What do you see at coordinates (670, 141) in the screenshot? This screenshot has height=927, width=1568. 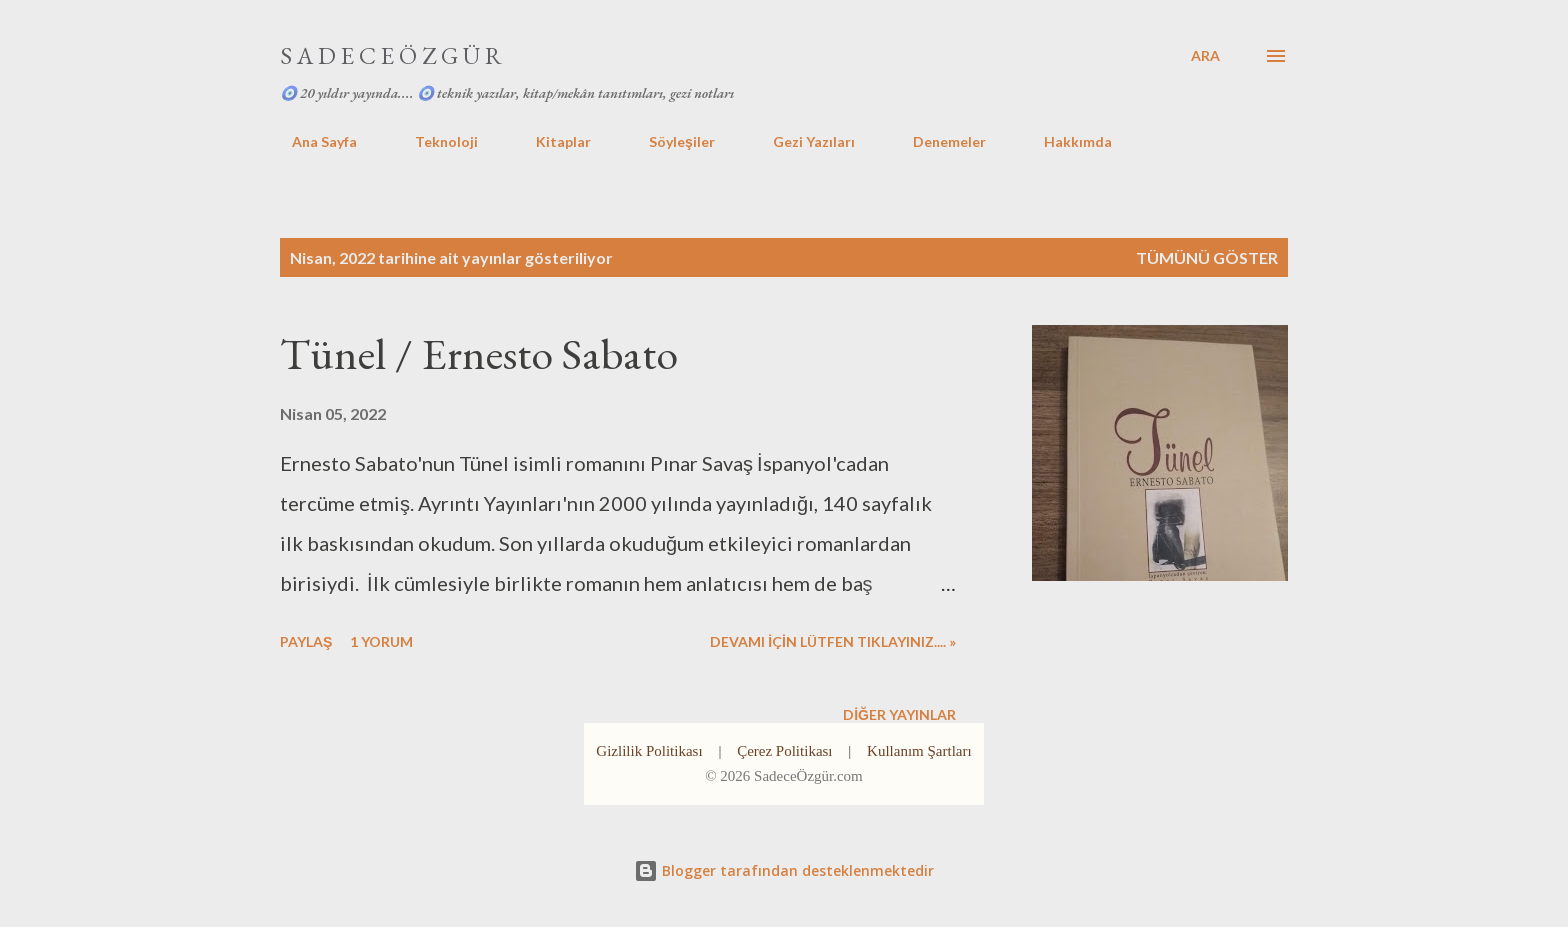 I see `Söyleşiler` at bounding box center [670, 141].